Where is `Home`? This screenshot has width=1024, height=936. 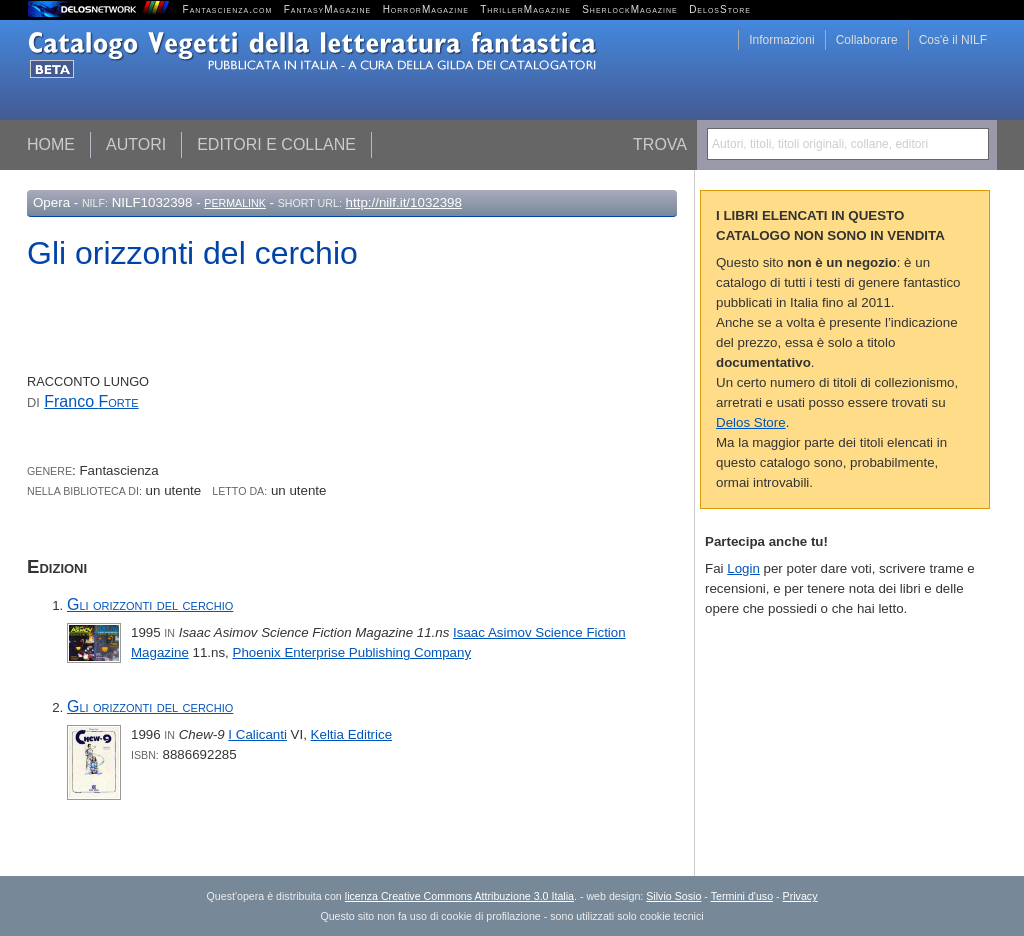
Home is located at coordinates (51, 144).